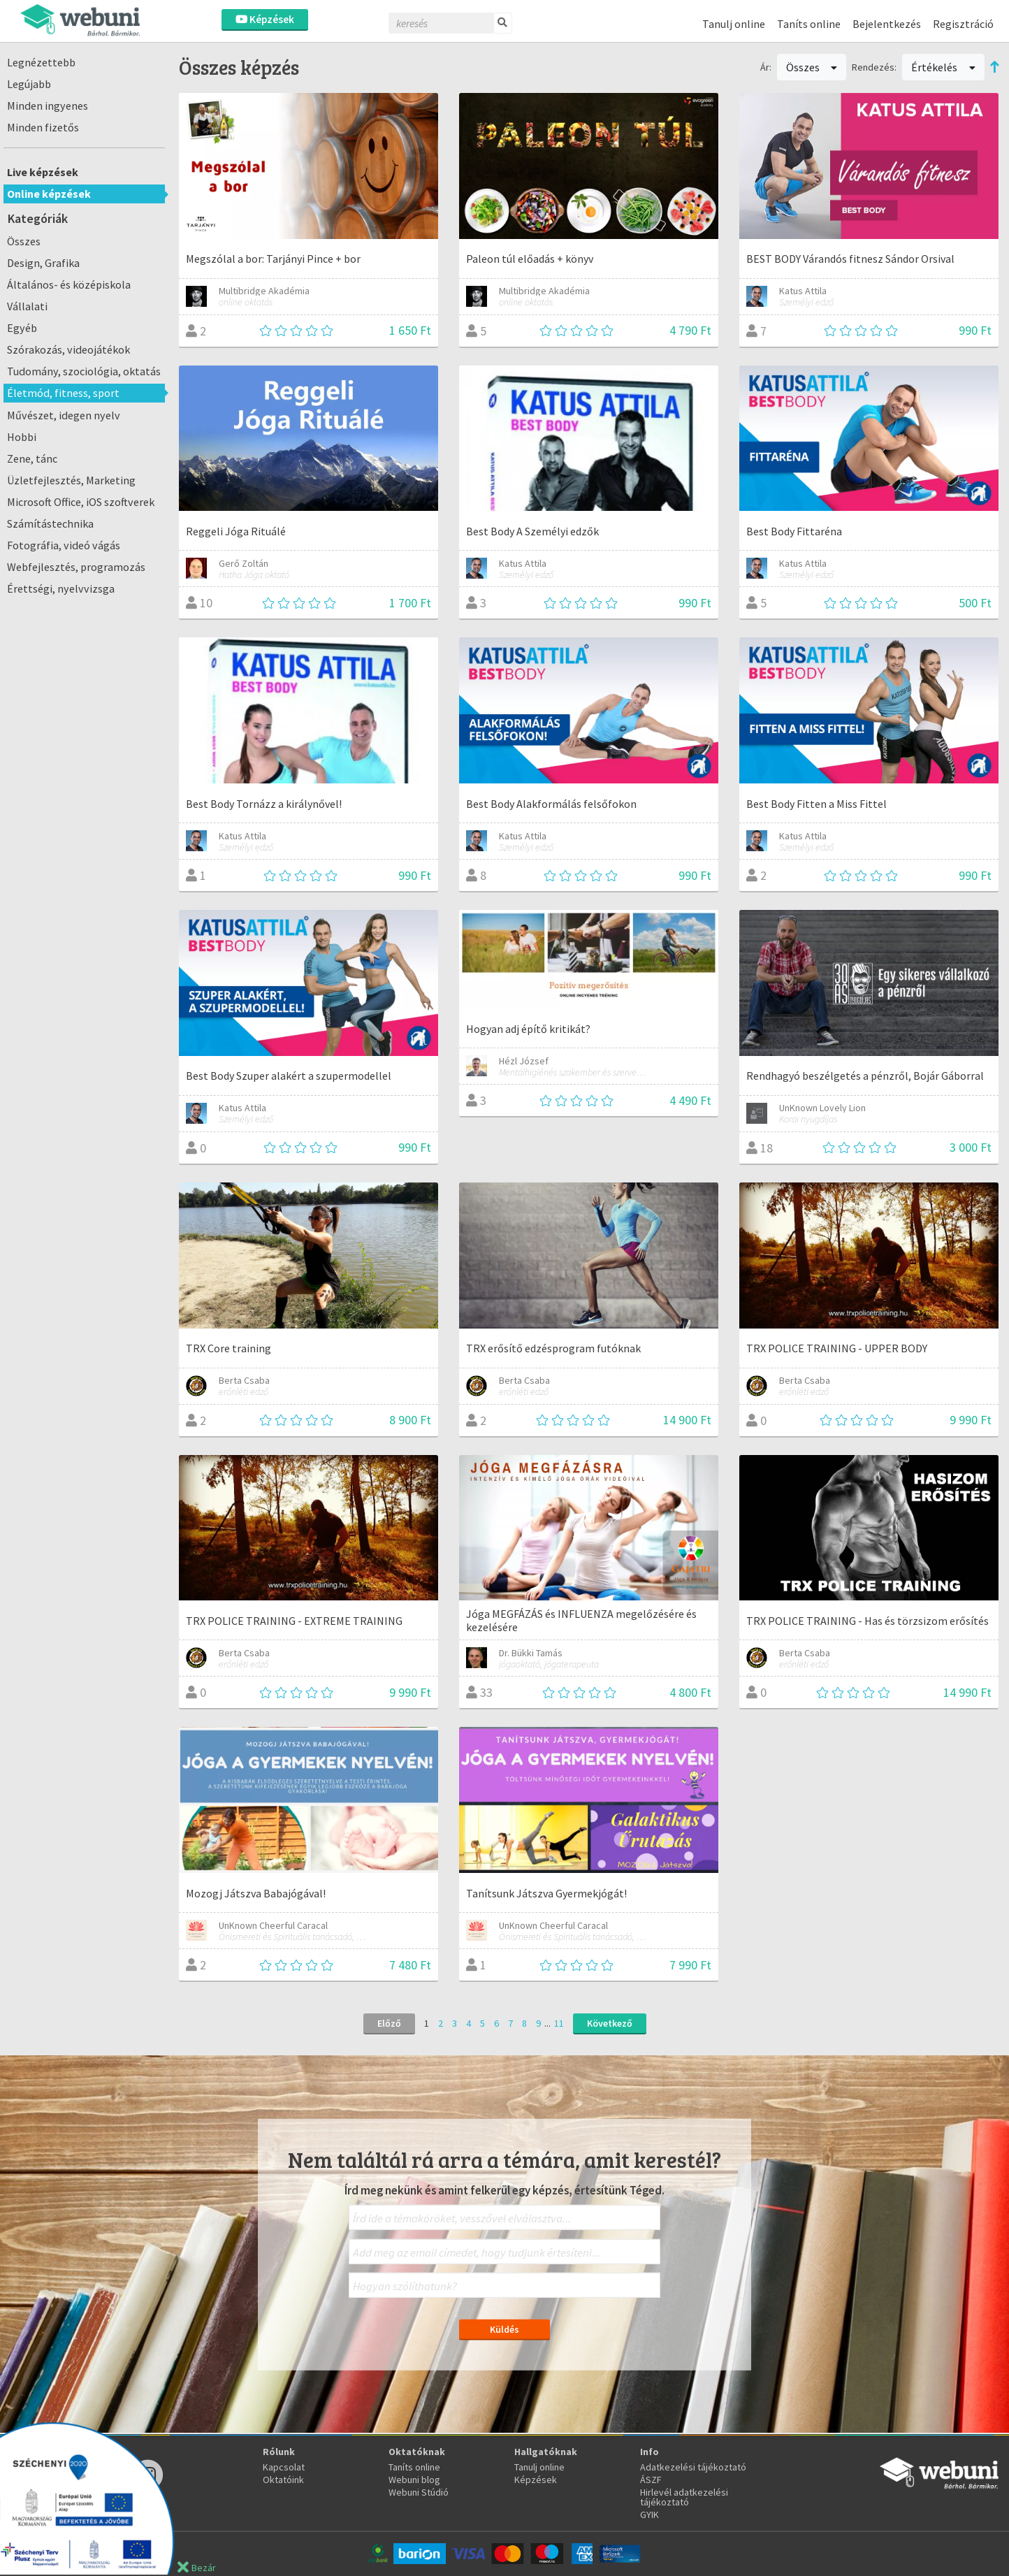  What do you see at coordinates (559, 2023) in the screenshot?
I see `11` at bounding box center [559, 2023].